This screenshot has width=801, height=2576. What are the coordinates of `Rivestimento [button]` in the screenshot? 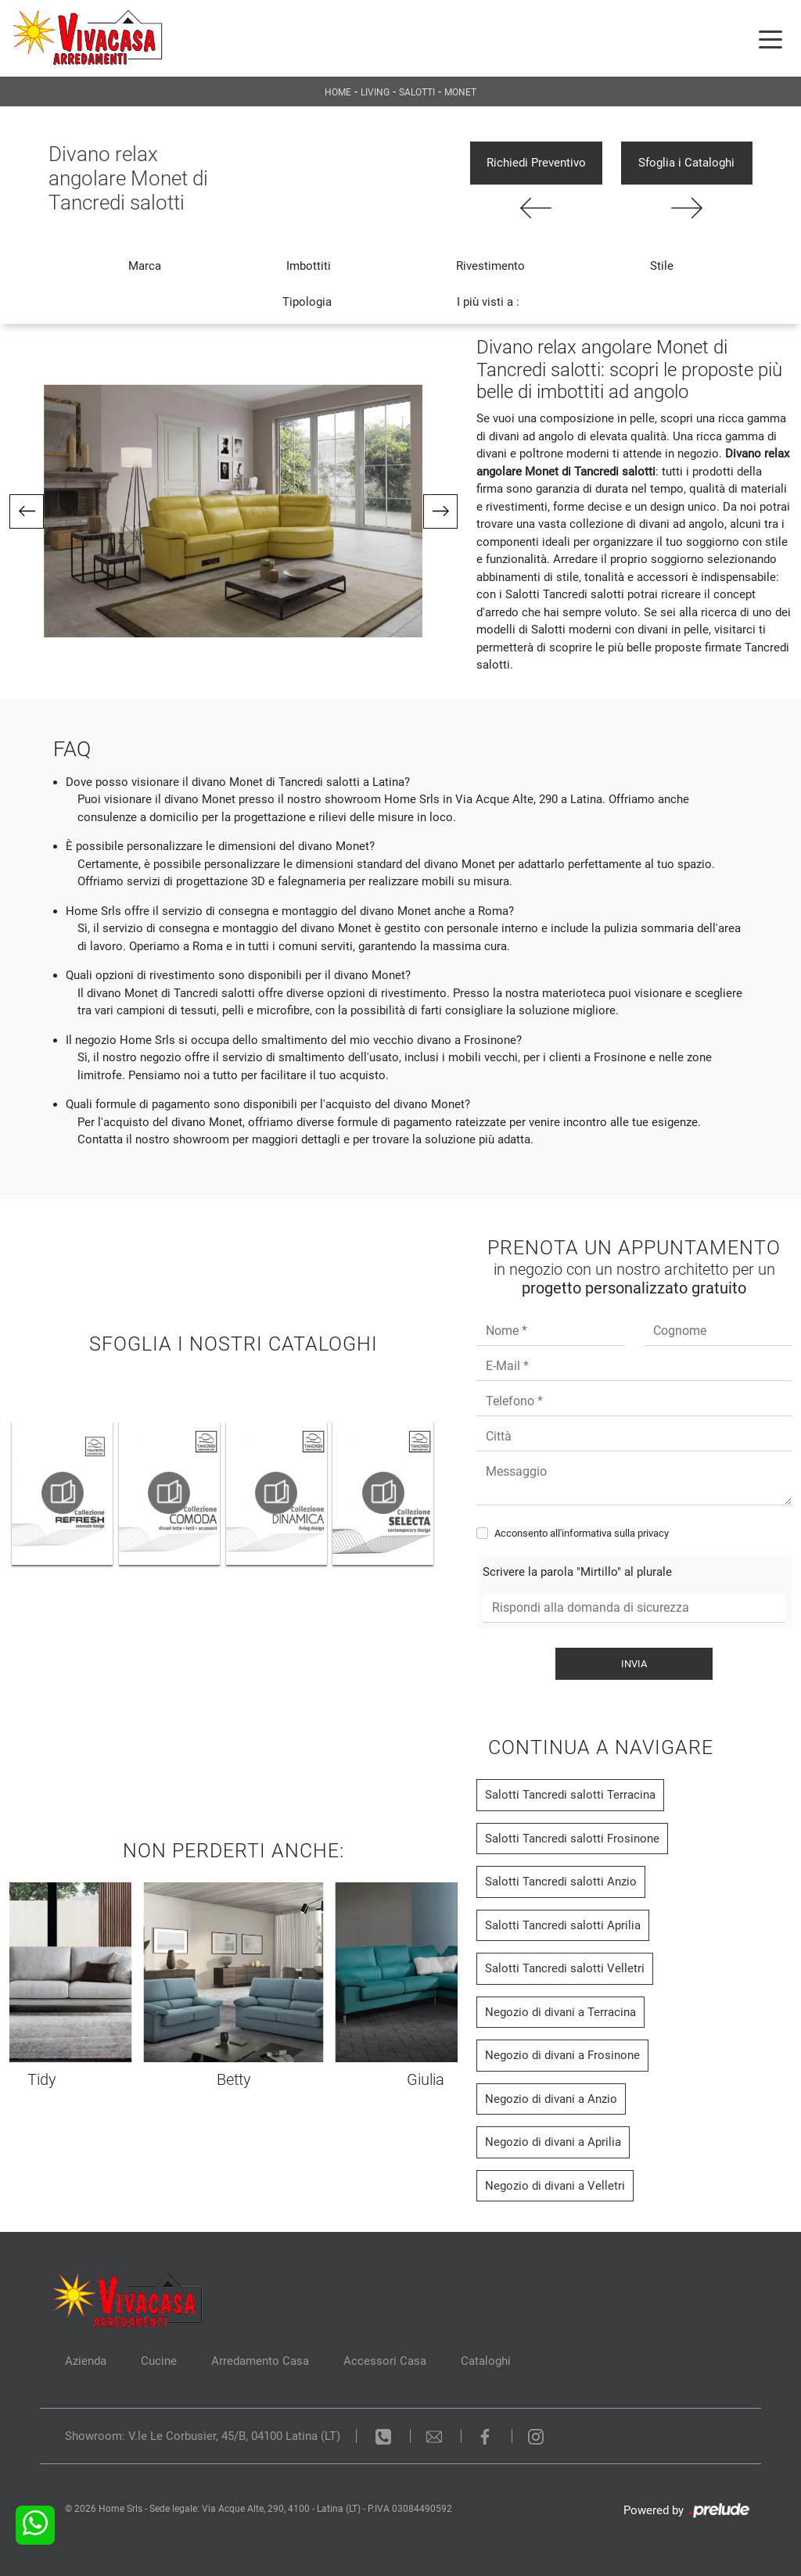 It's located at (490, 266).